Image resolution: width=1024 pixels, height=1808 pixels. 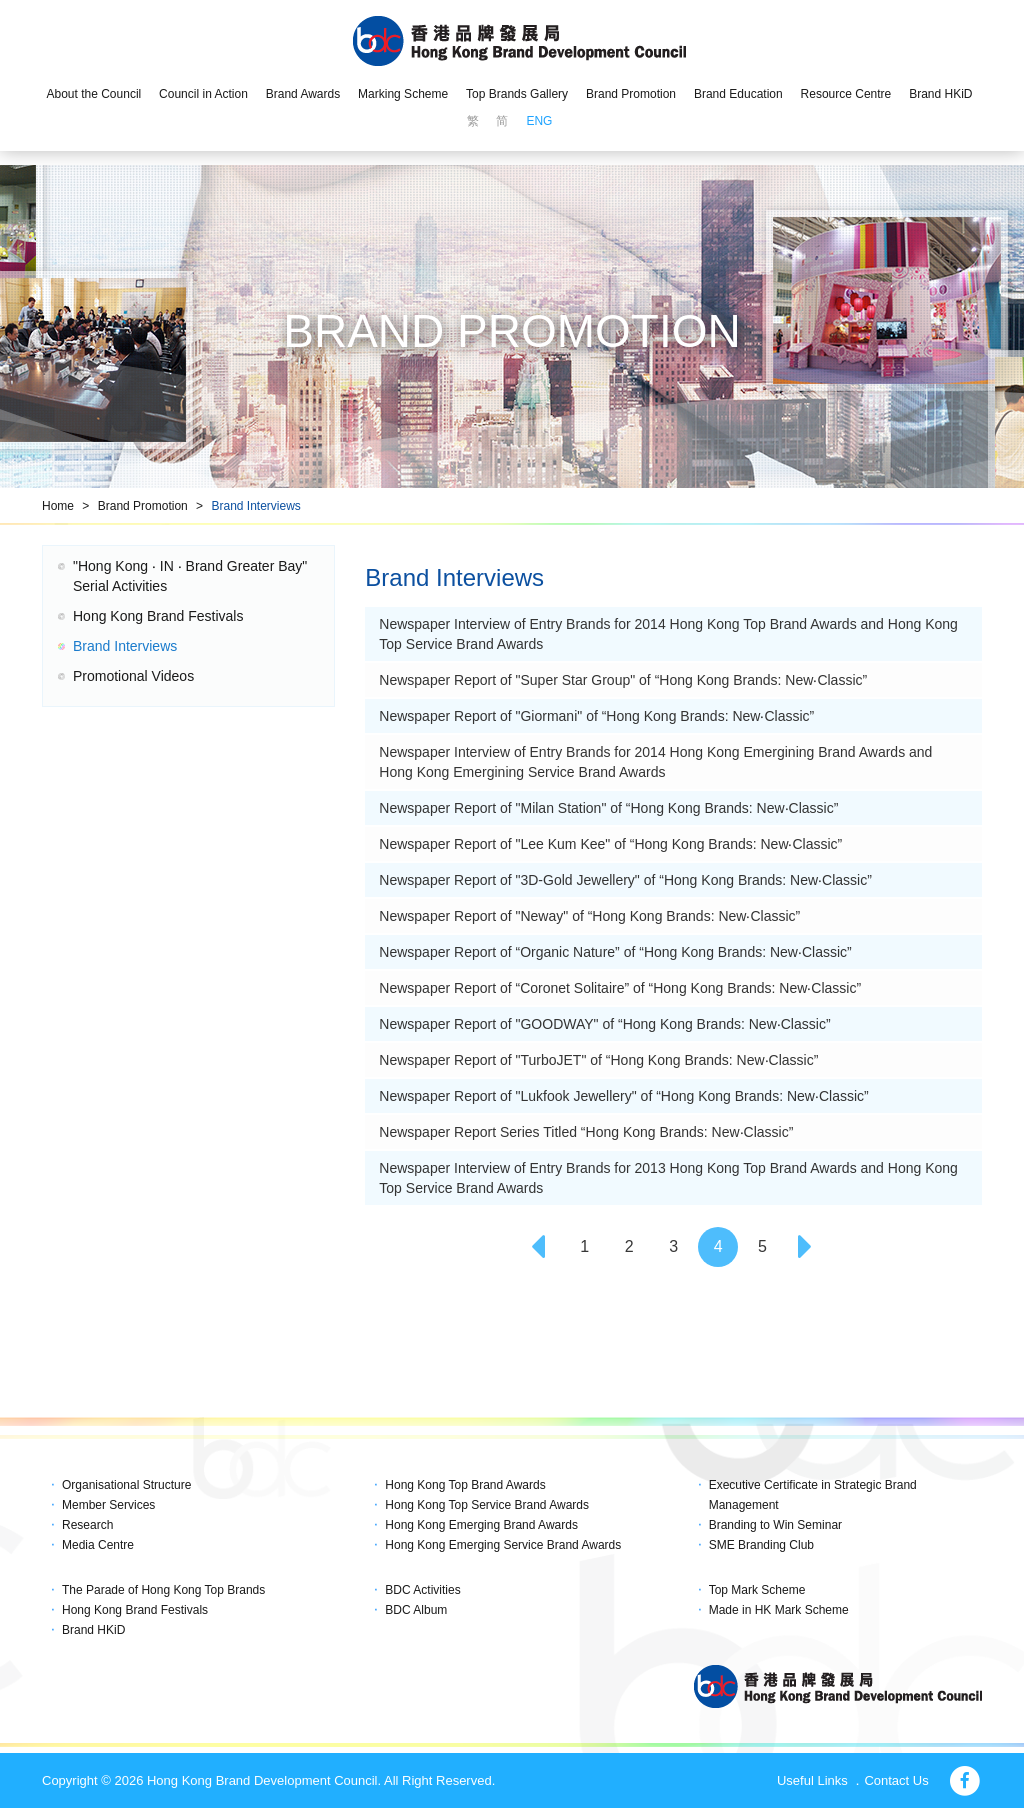 What do you see at coordinates (623, 680) in the screenshot?
I see `Newspaper Report of "Super Star Group" of “Hong Kong Brands: New‧Classic”` at bounding box center [623, 680].